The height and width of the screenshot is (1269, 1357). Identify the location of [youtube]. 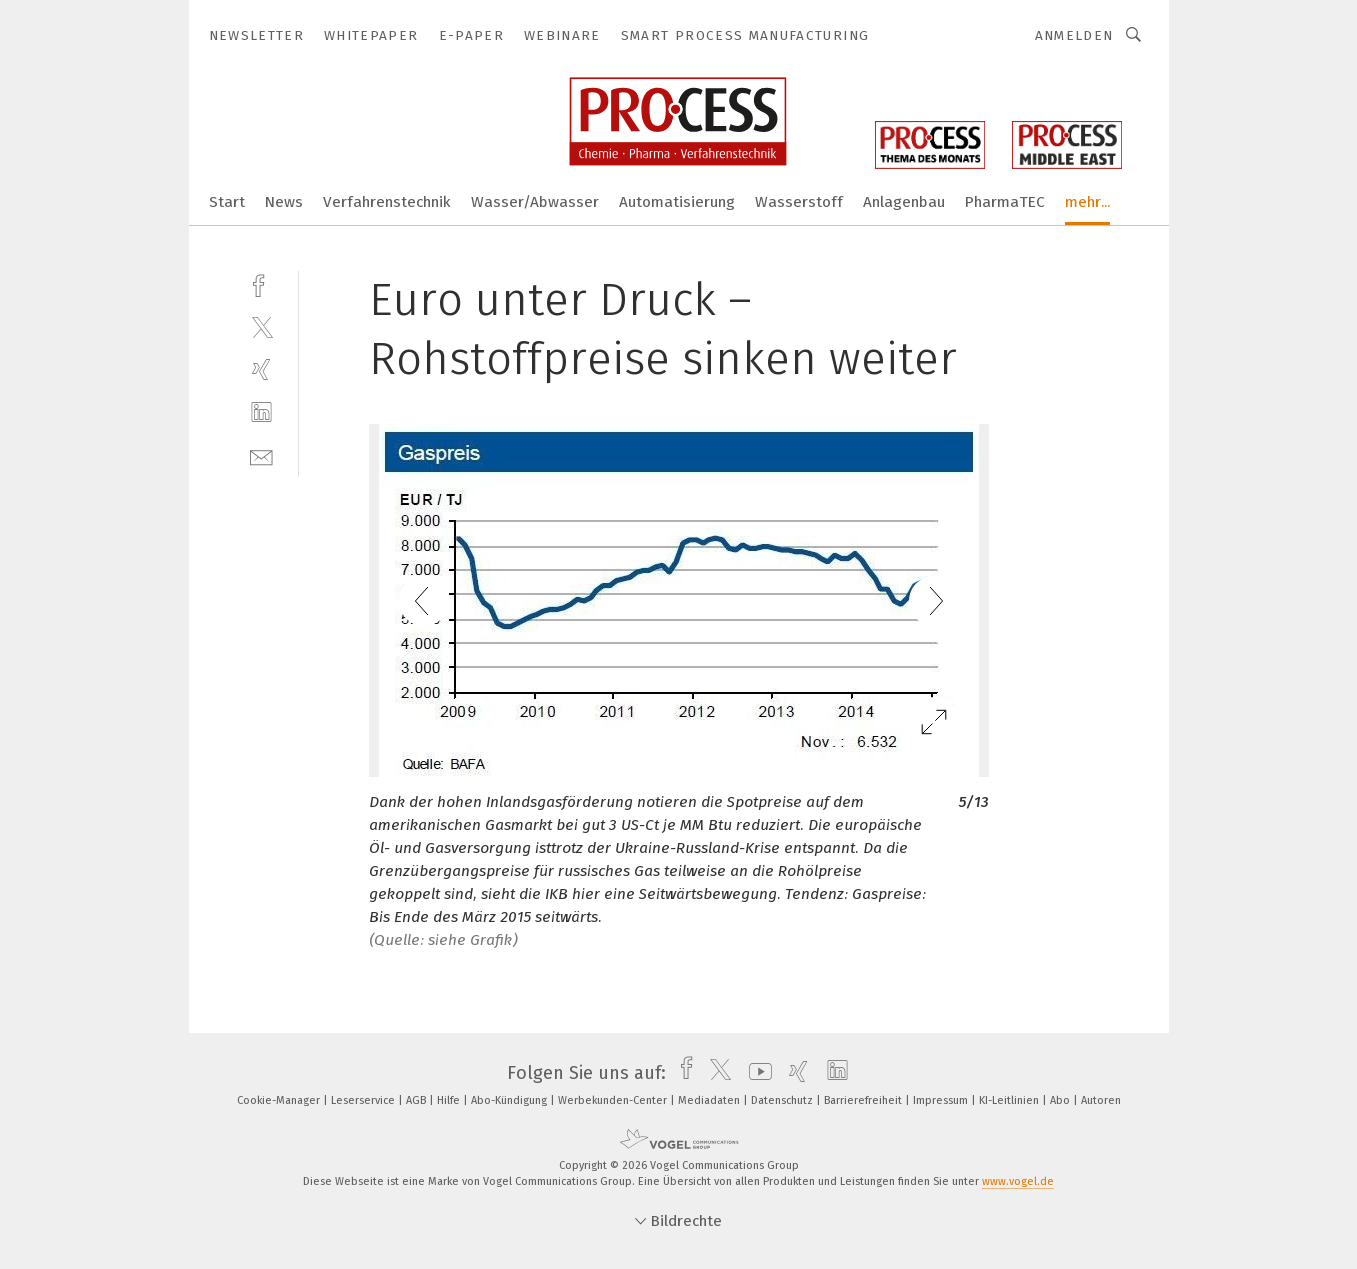
(755, 1073).